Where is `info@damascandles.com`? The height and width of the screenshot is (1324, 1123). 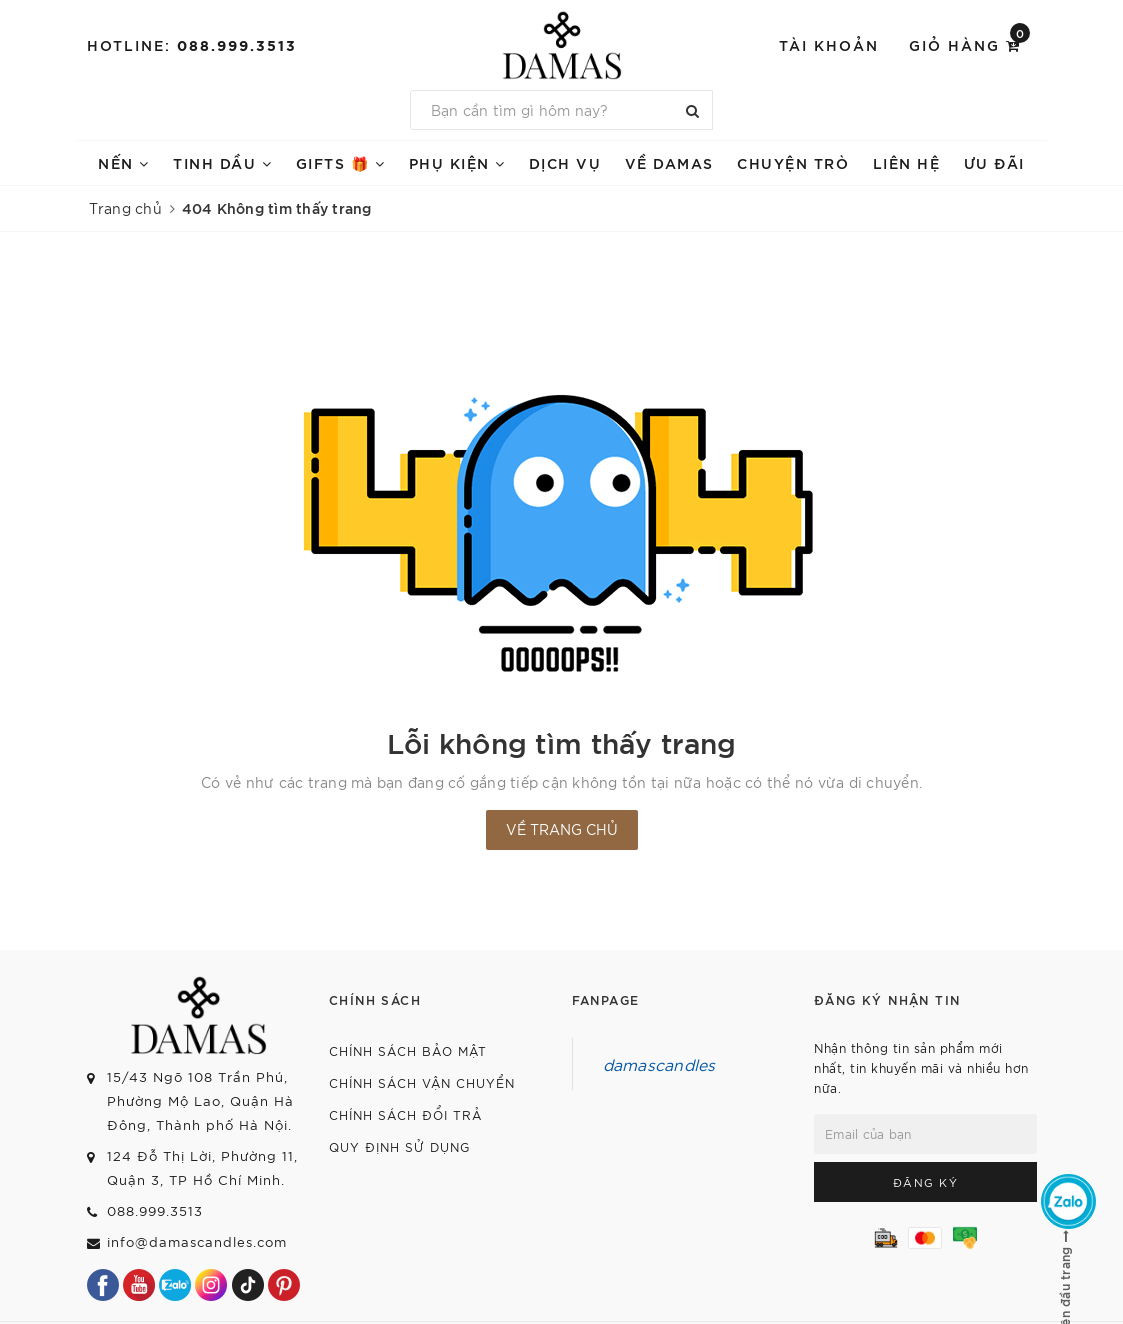
info@damascandles.com is located at coordinates (197, 1241).